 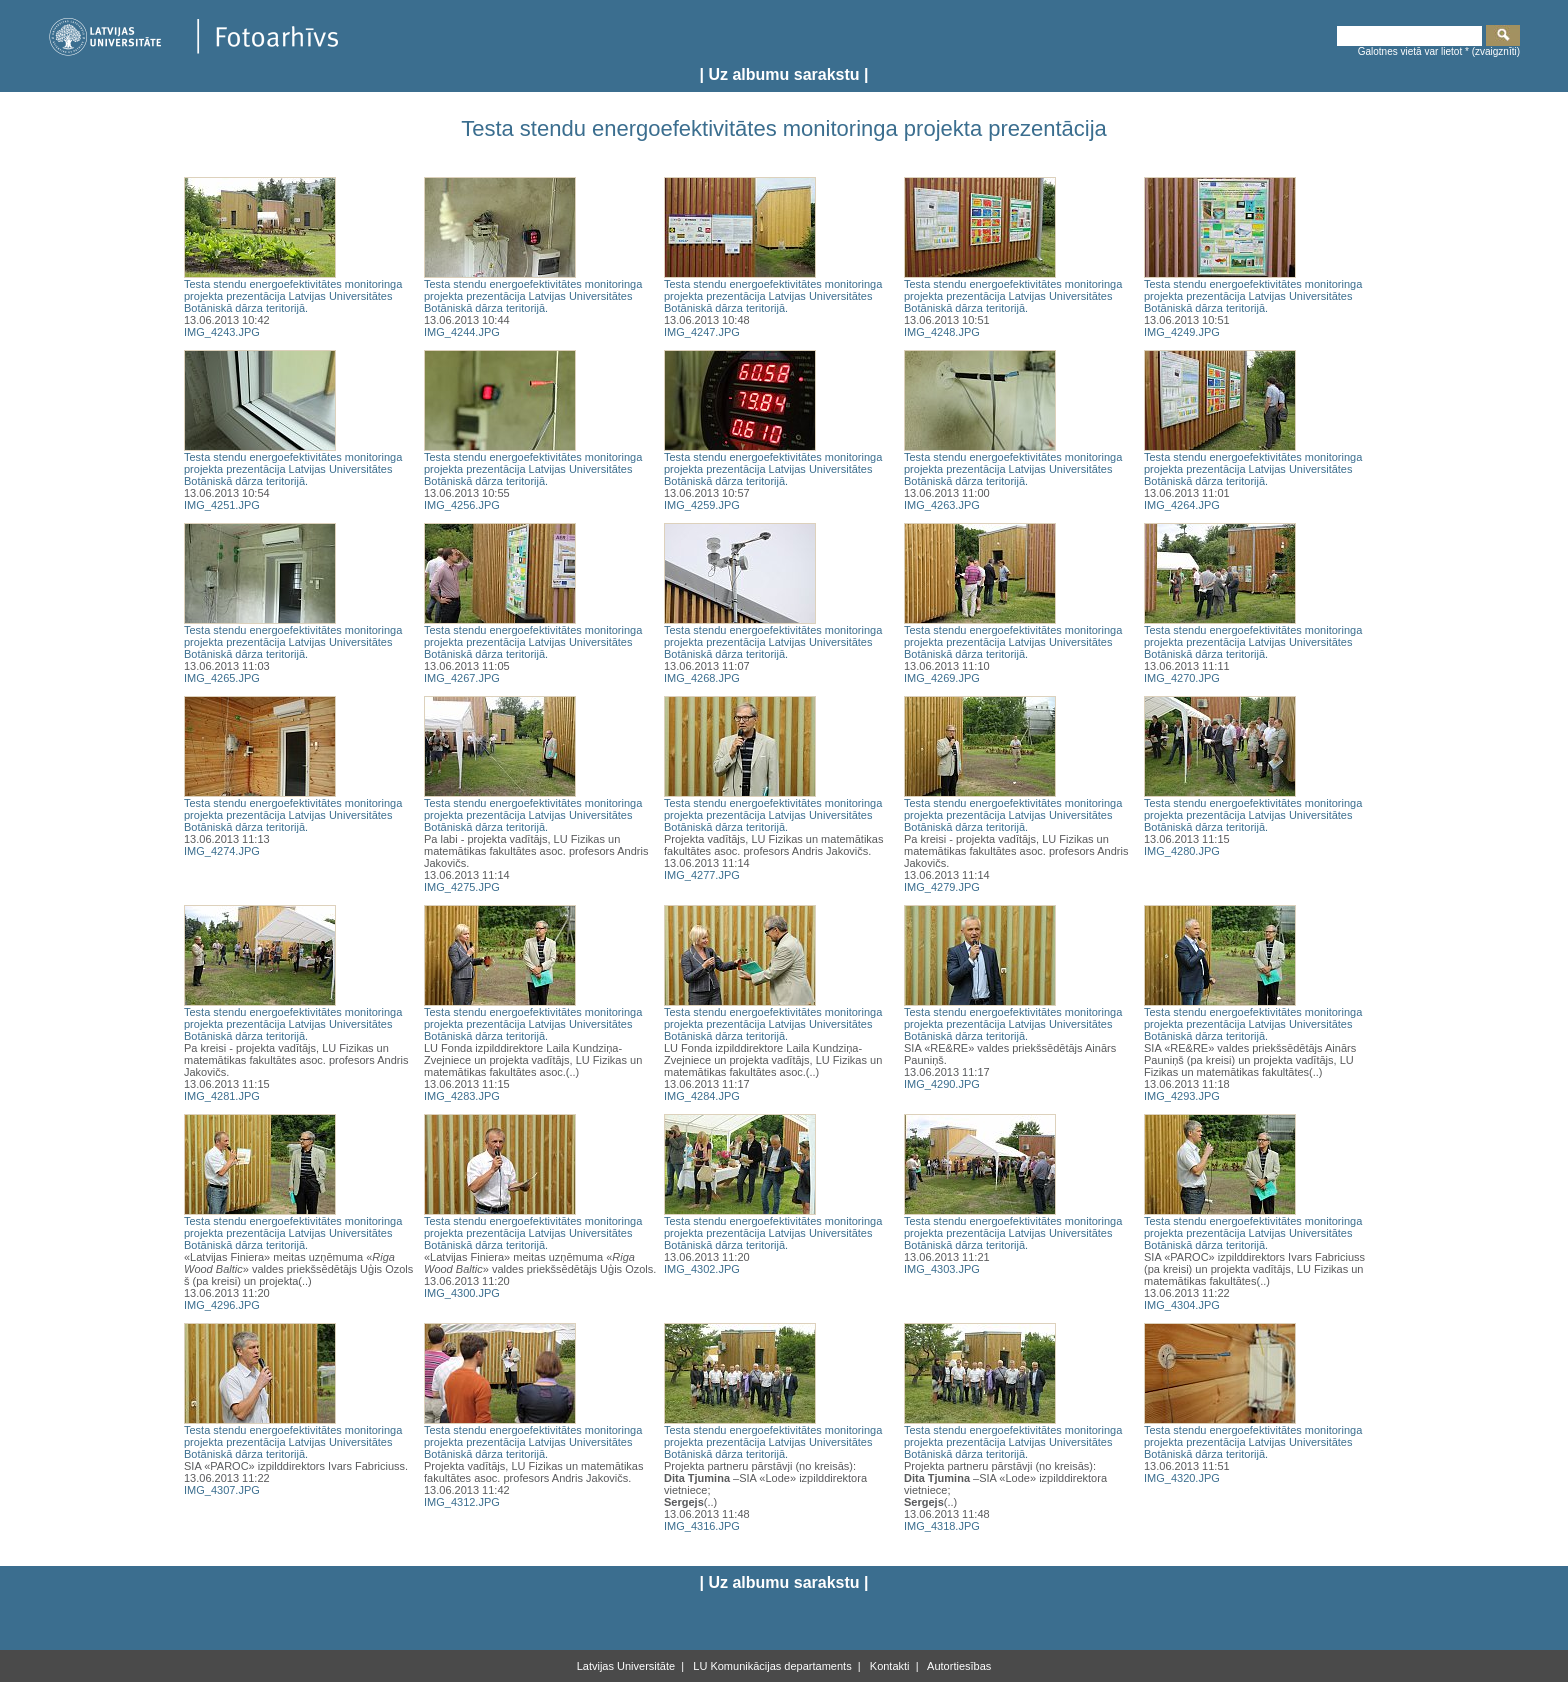 What do you see at coordinates (702, 505) in the screenshot?
I see `IMG_4259.JPG` at bounding box center [702, 505].